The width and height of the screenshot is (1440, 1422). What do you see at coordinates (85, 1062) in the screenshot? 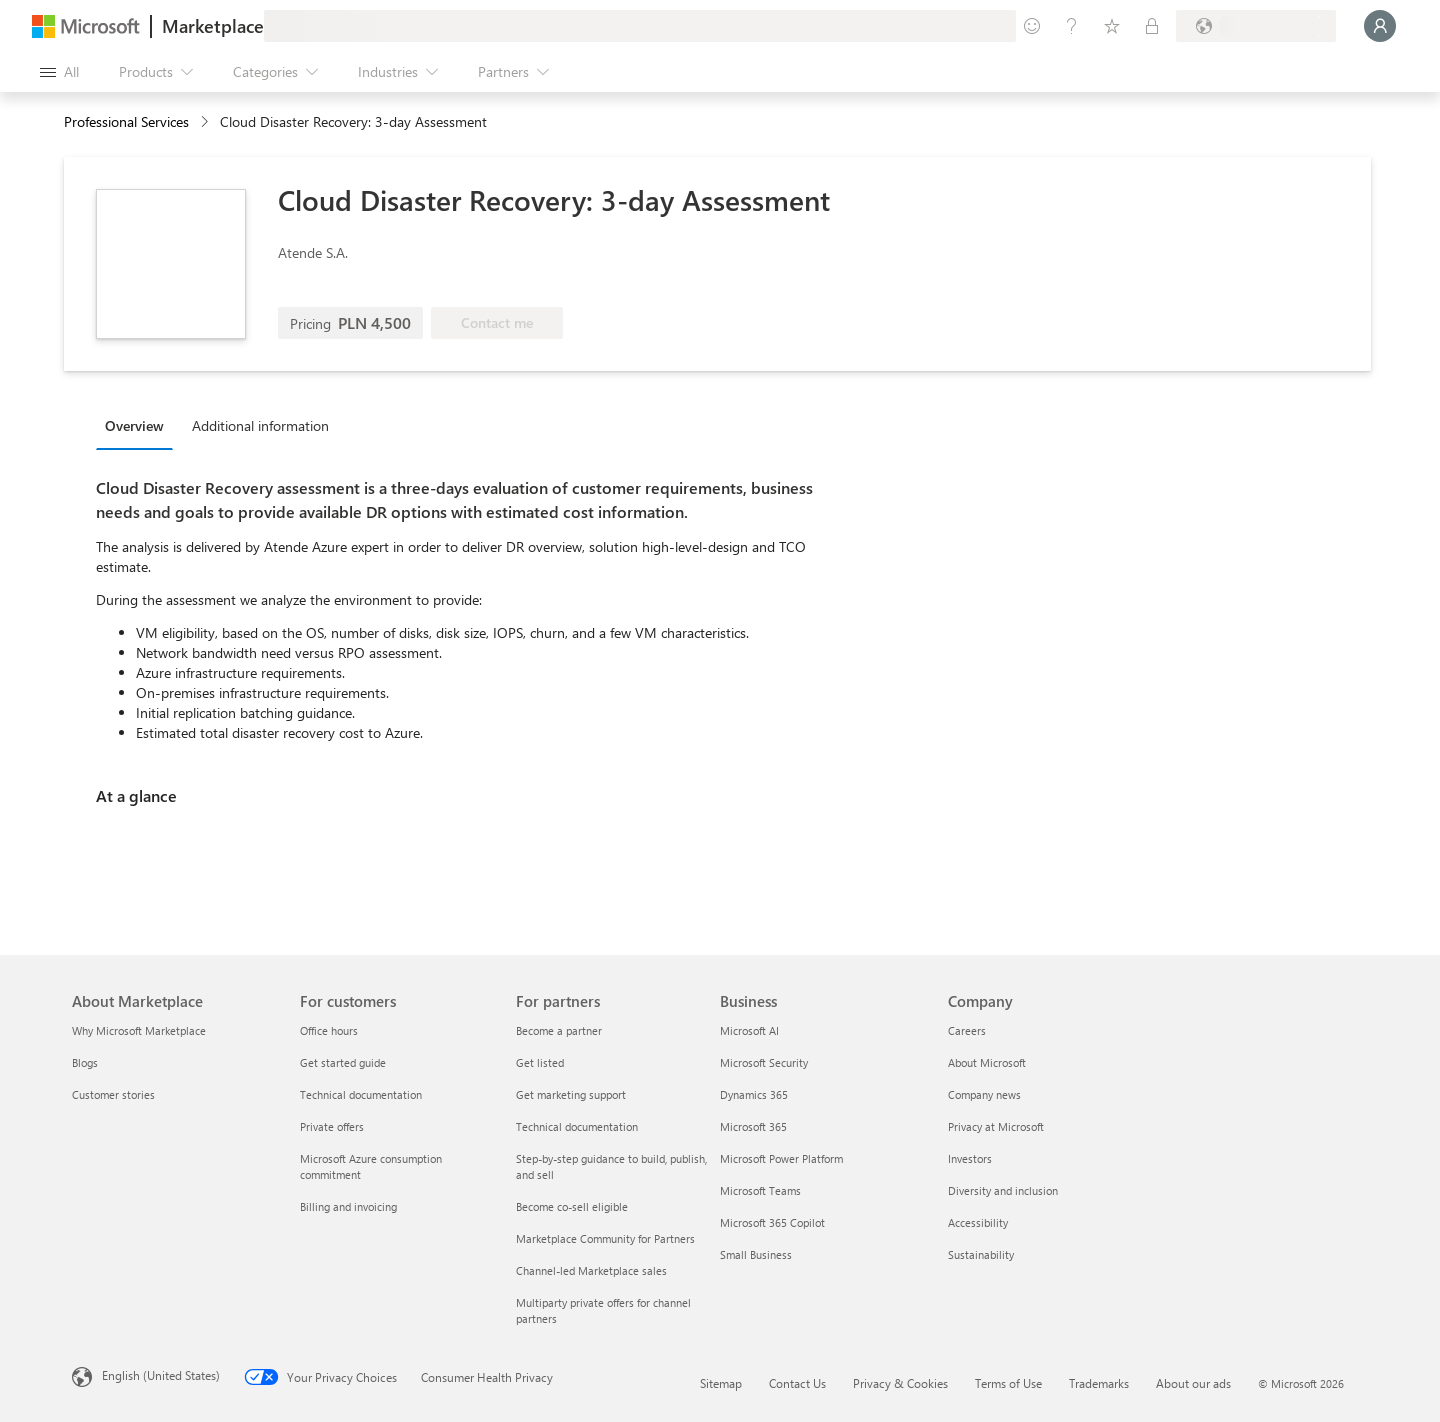
I see `Blogs [Blogs About Marketplace]` at bounding box center [85, 1062].